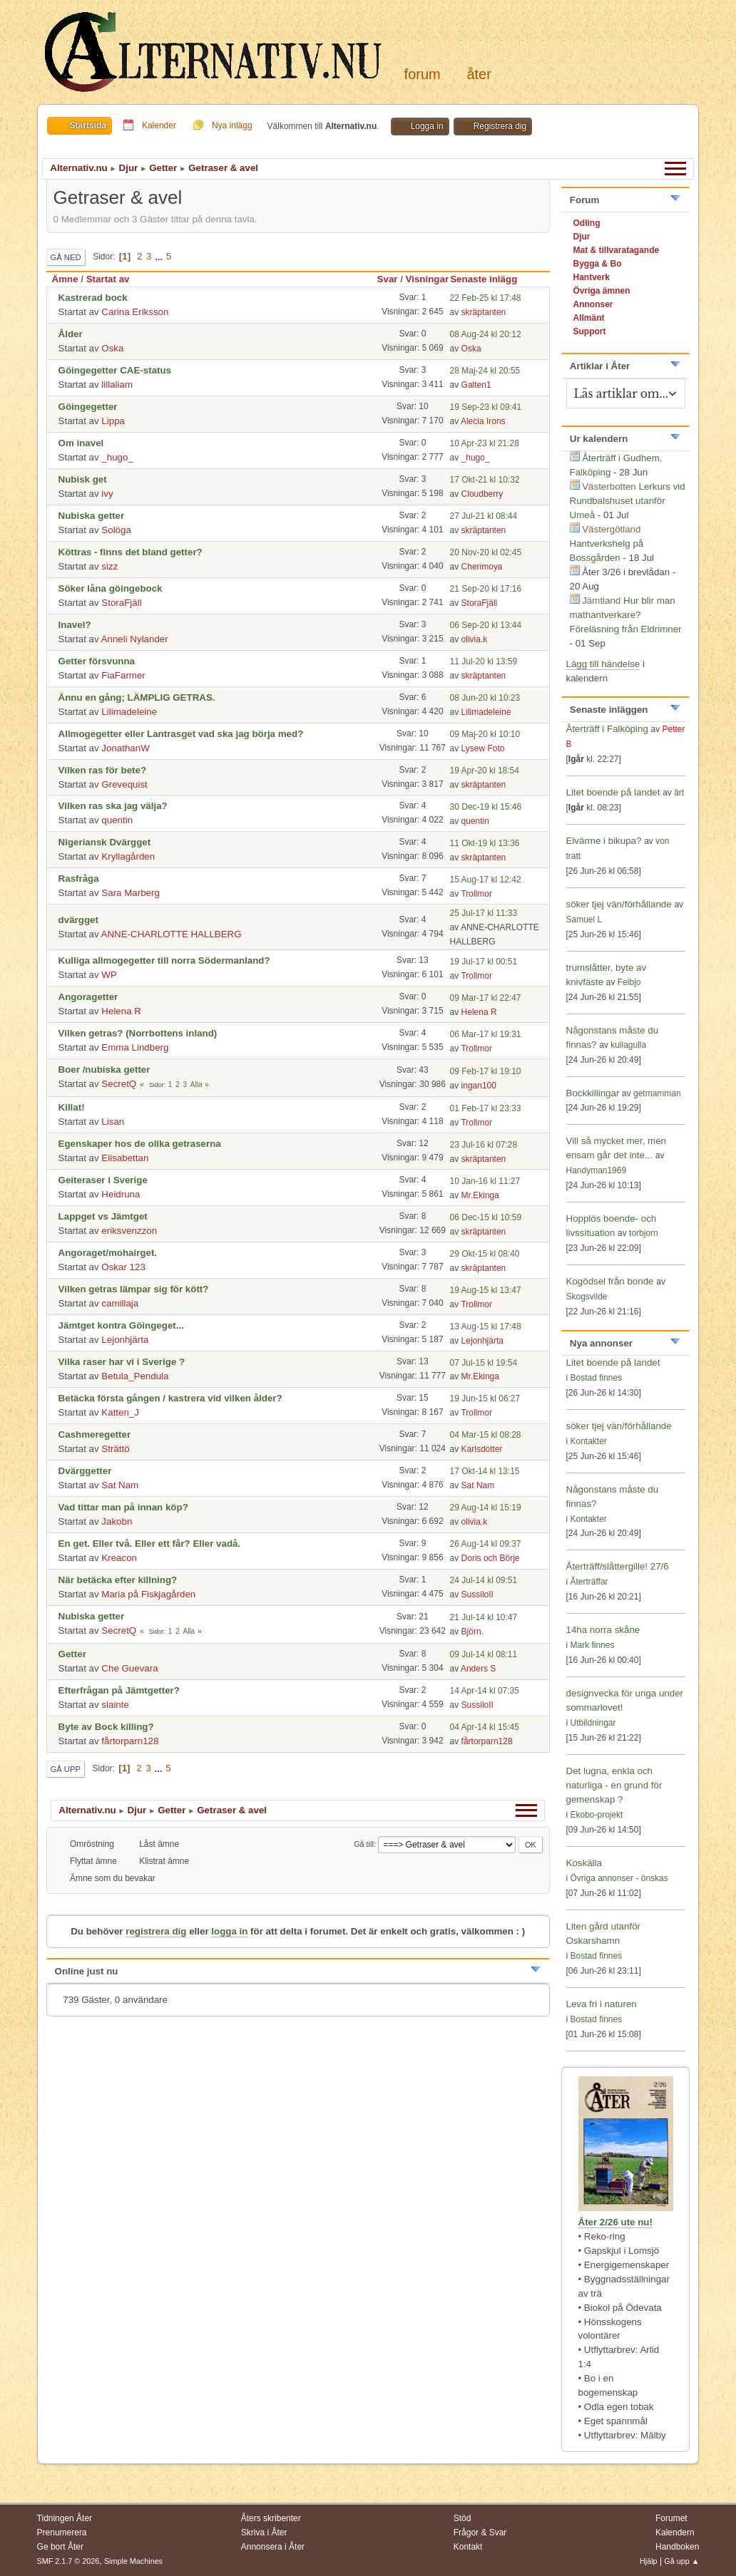 This screenshot has height=2576, width=736. What do you see at coordinates (104, 842) in the screenshot?
I see `Nigeriansk Dvärgget` at bounding box center [104, 842].